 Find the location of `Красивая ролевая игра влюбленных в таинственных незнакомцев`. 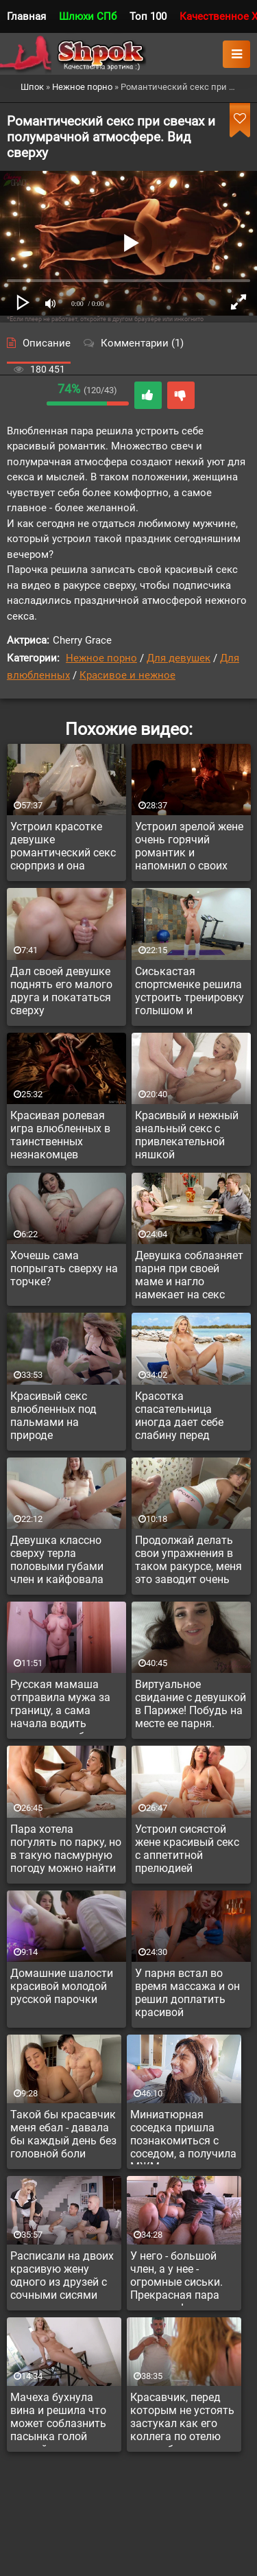

Красивая ролевая игра влюбленных в таинственных незнакомцев is located at coordinates (60, 1135).